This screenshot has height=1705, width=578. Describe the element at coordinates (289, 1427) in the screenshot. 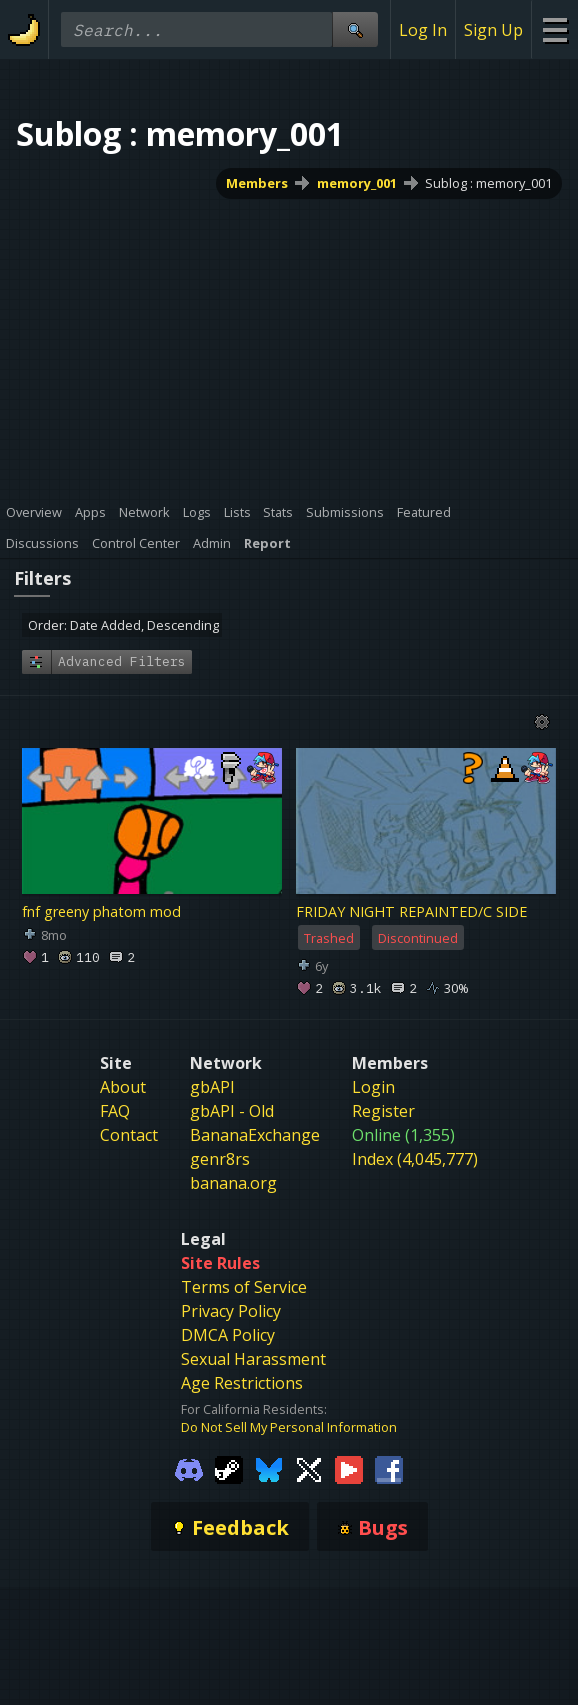

I see `Do Not Sell My Personal Information` at that location.